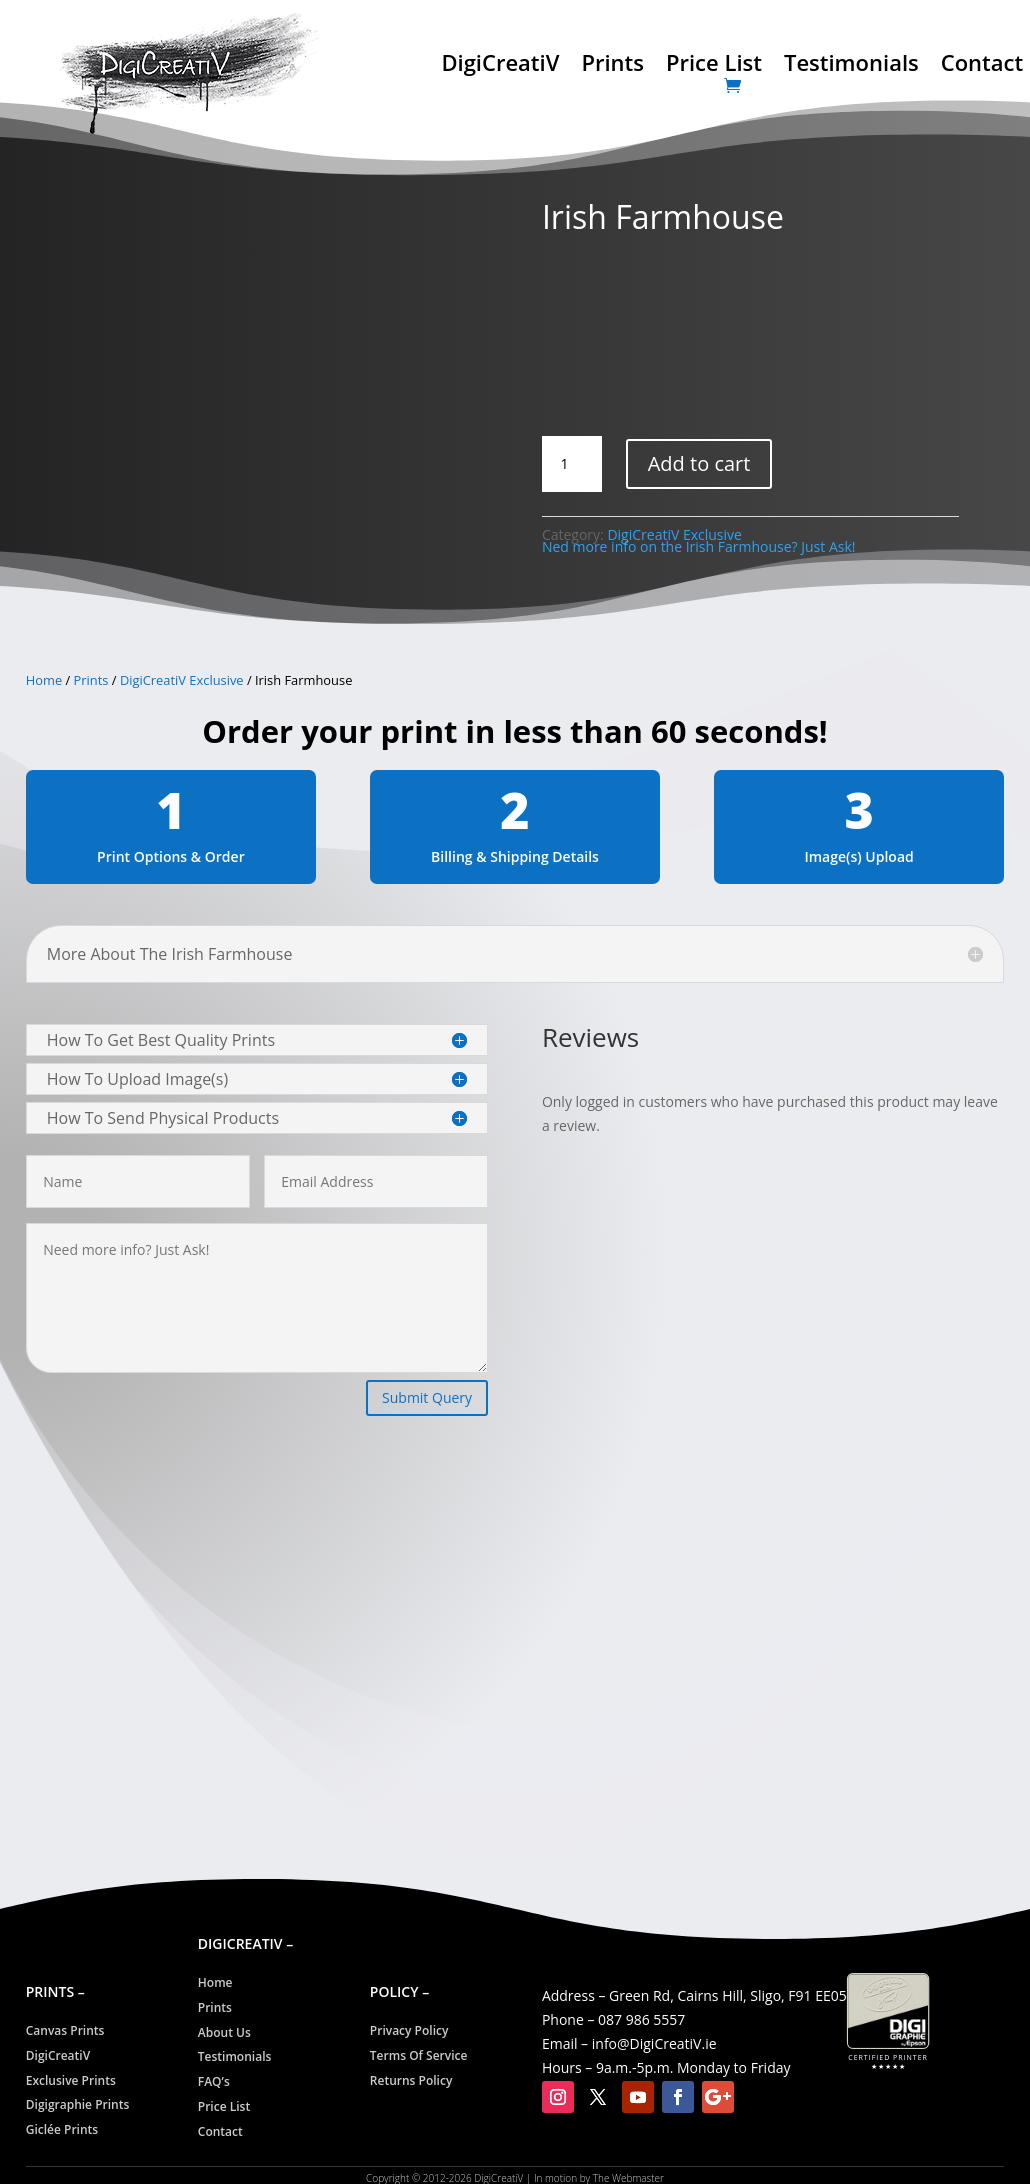 The image size is (1030, 2184). Describe the element at coordinates (427, 1397) in the screenshot. I see `Submit Query` at that location.